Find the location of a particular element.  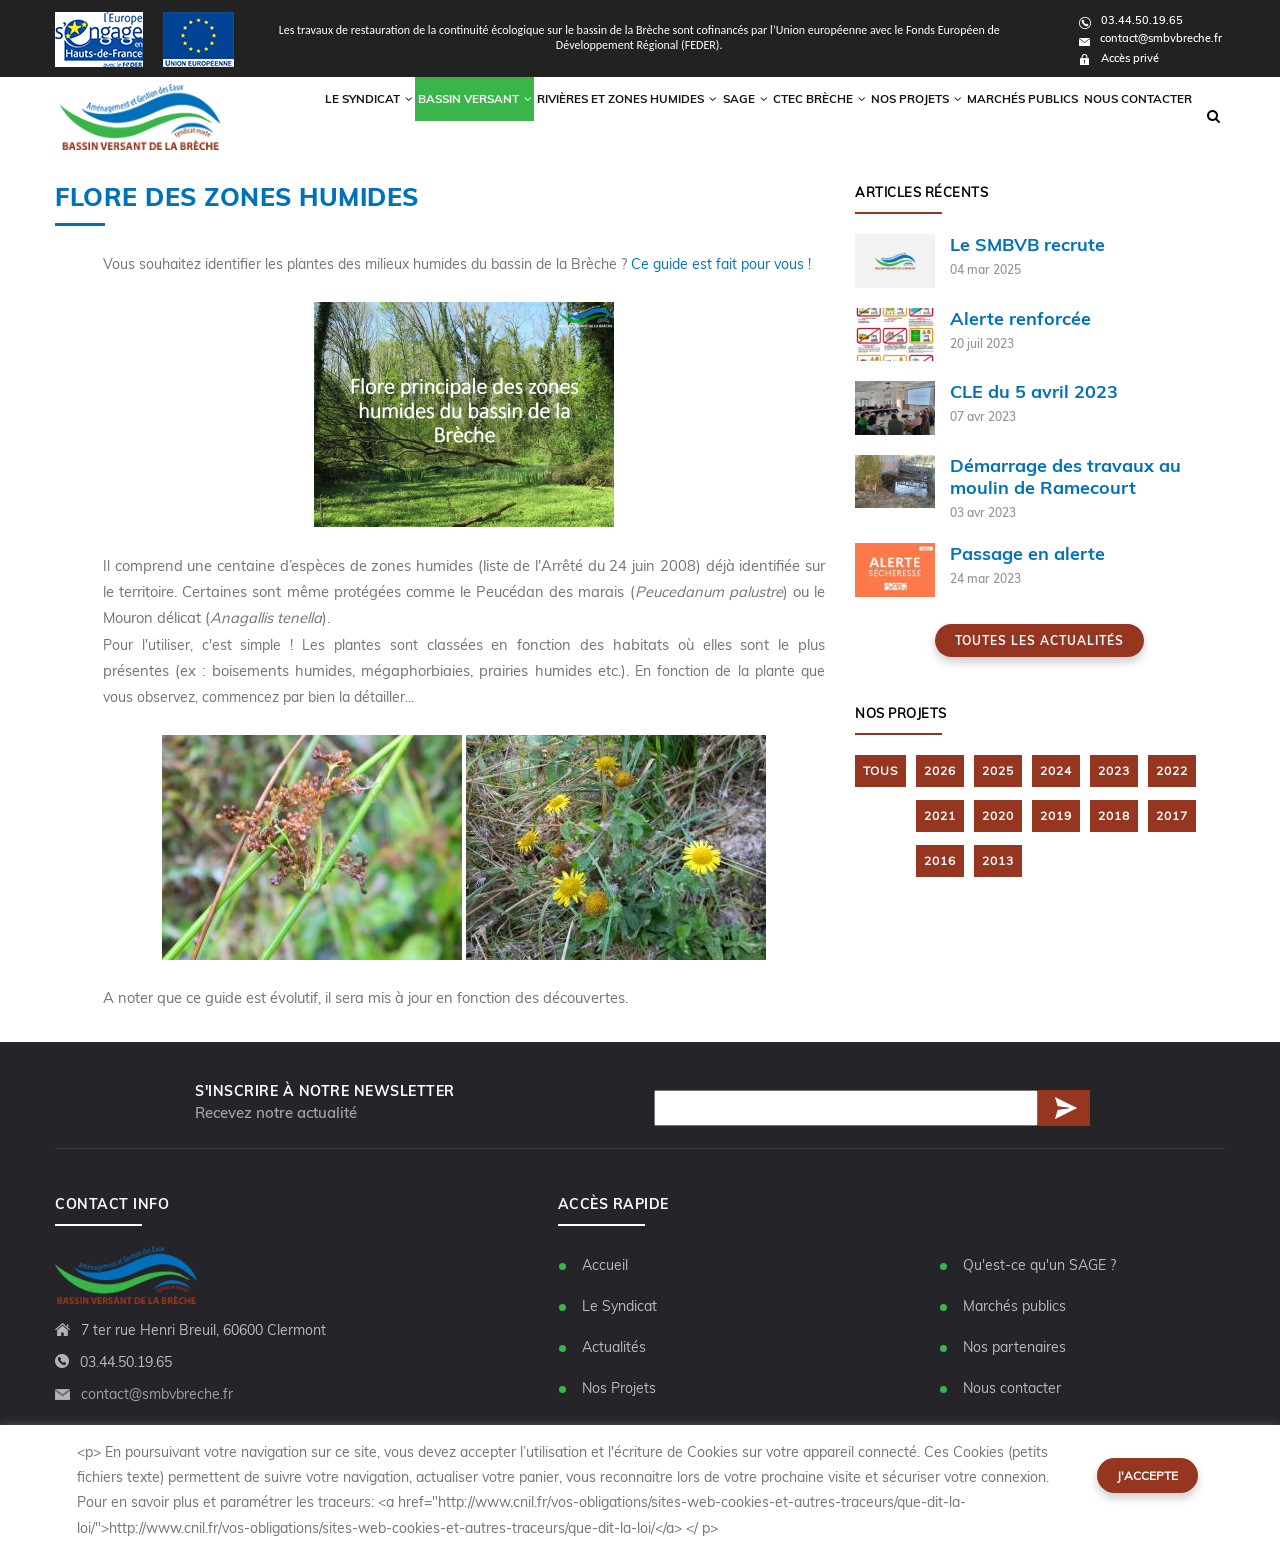

Toutes les actualités is located at coordinates (1039, 641).